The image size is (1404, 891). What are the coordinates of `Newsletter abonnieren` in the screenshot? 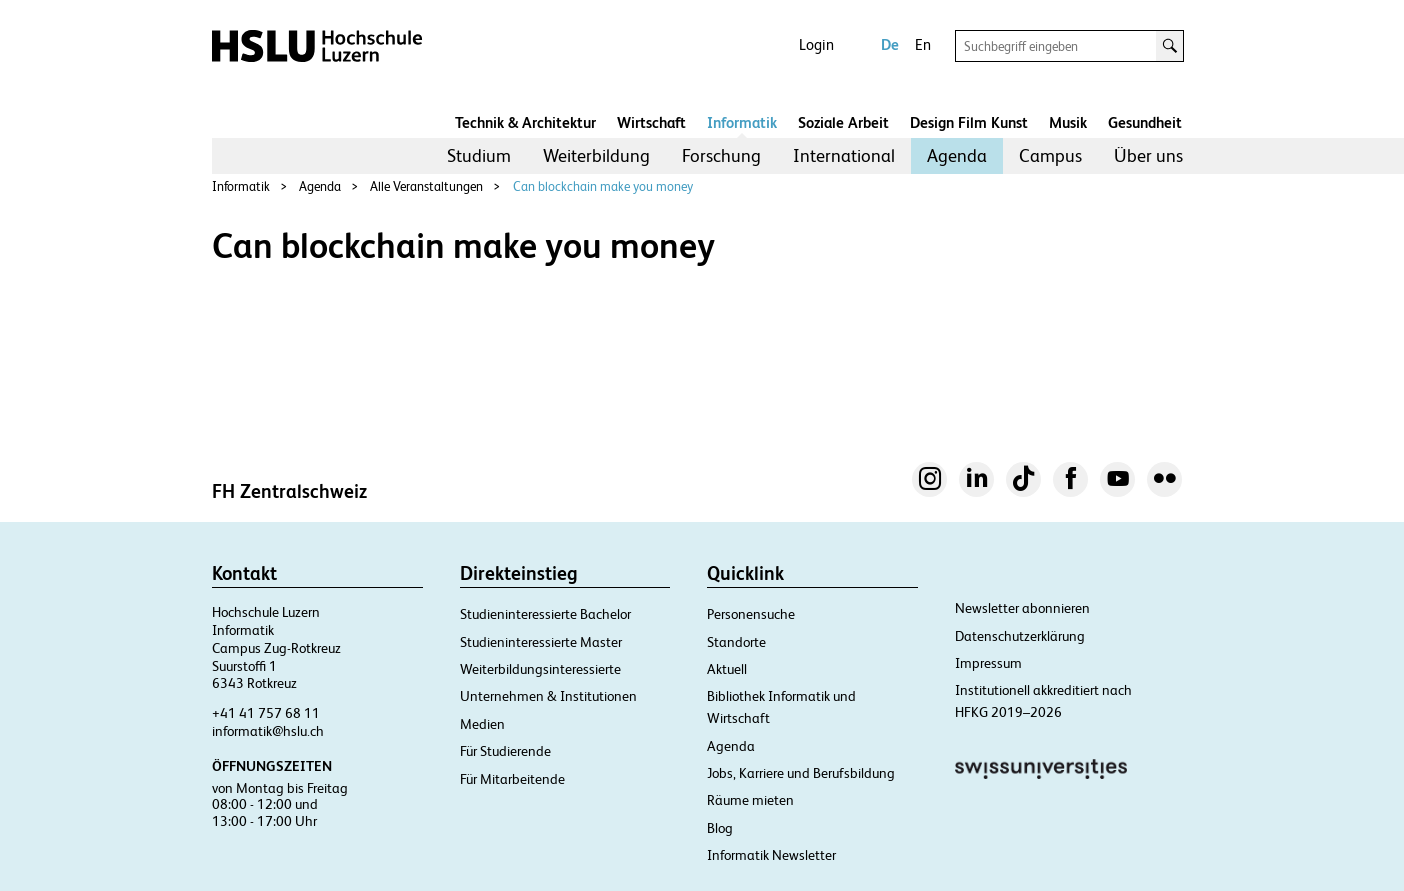 It's located at (1022, 608).